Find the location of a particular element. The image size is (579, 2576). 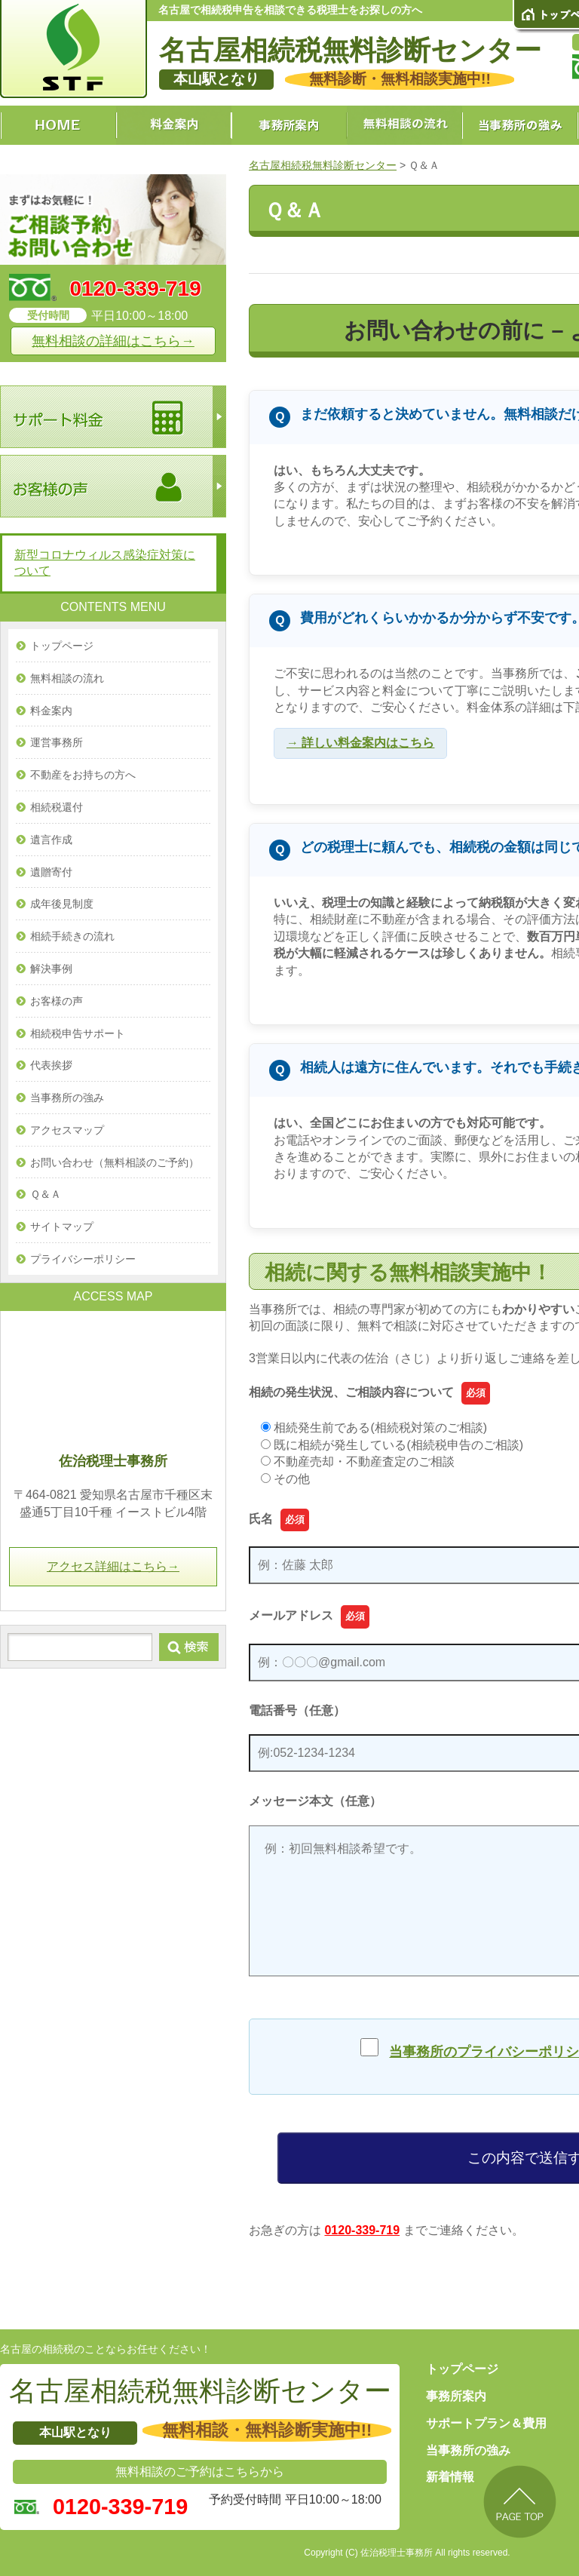

解決事例 is located at coordinates (51, 969).